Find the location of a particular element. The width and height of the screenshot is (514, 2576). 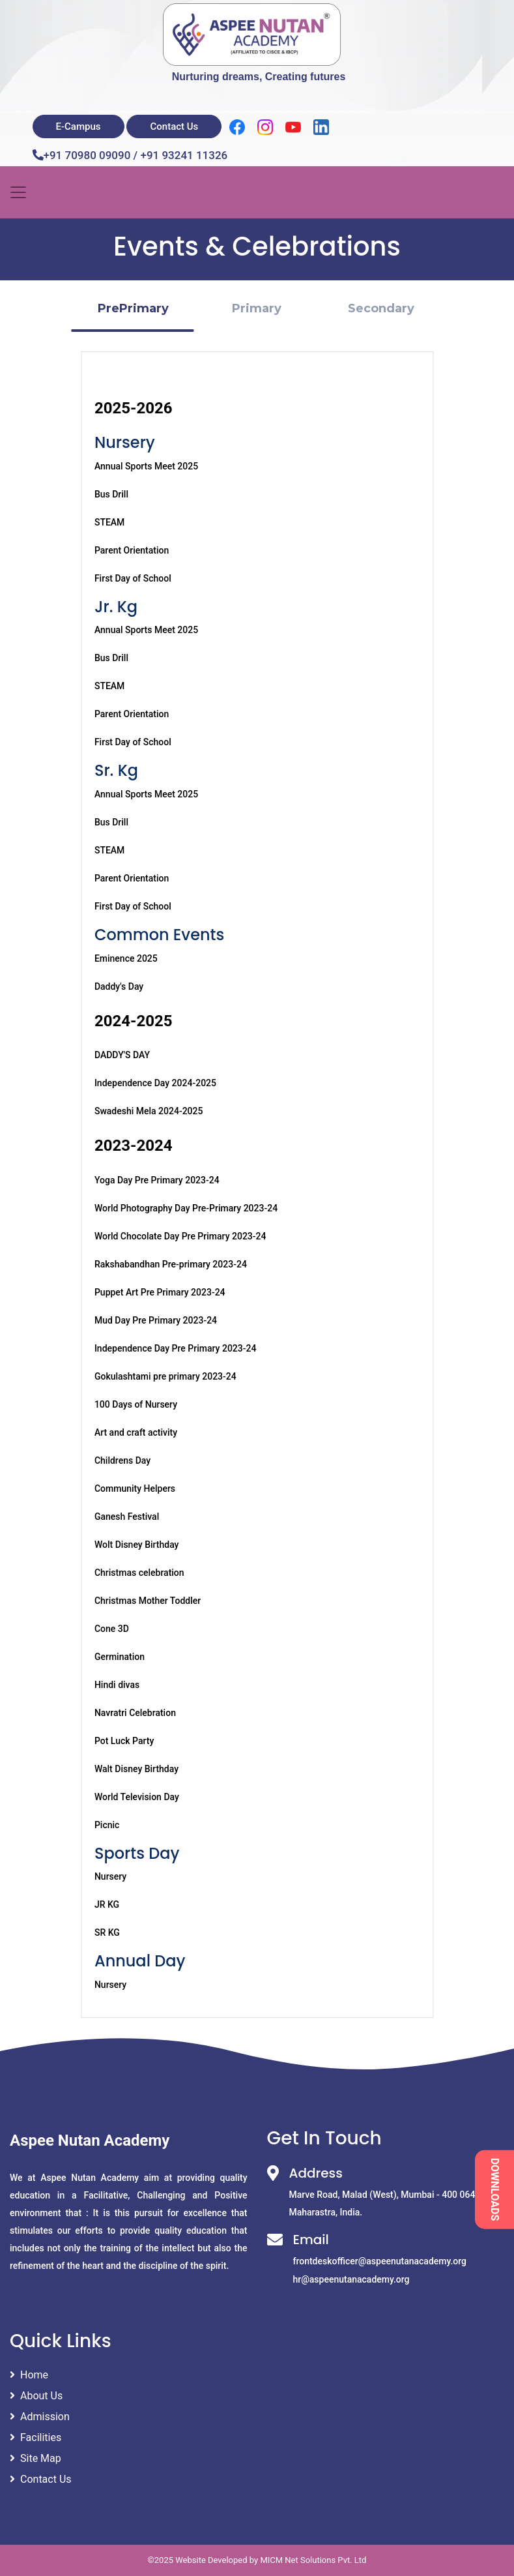

Facilities is located at coordinates (35, 2437).